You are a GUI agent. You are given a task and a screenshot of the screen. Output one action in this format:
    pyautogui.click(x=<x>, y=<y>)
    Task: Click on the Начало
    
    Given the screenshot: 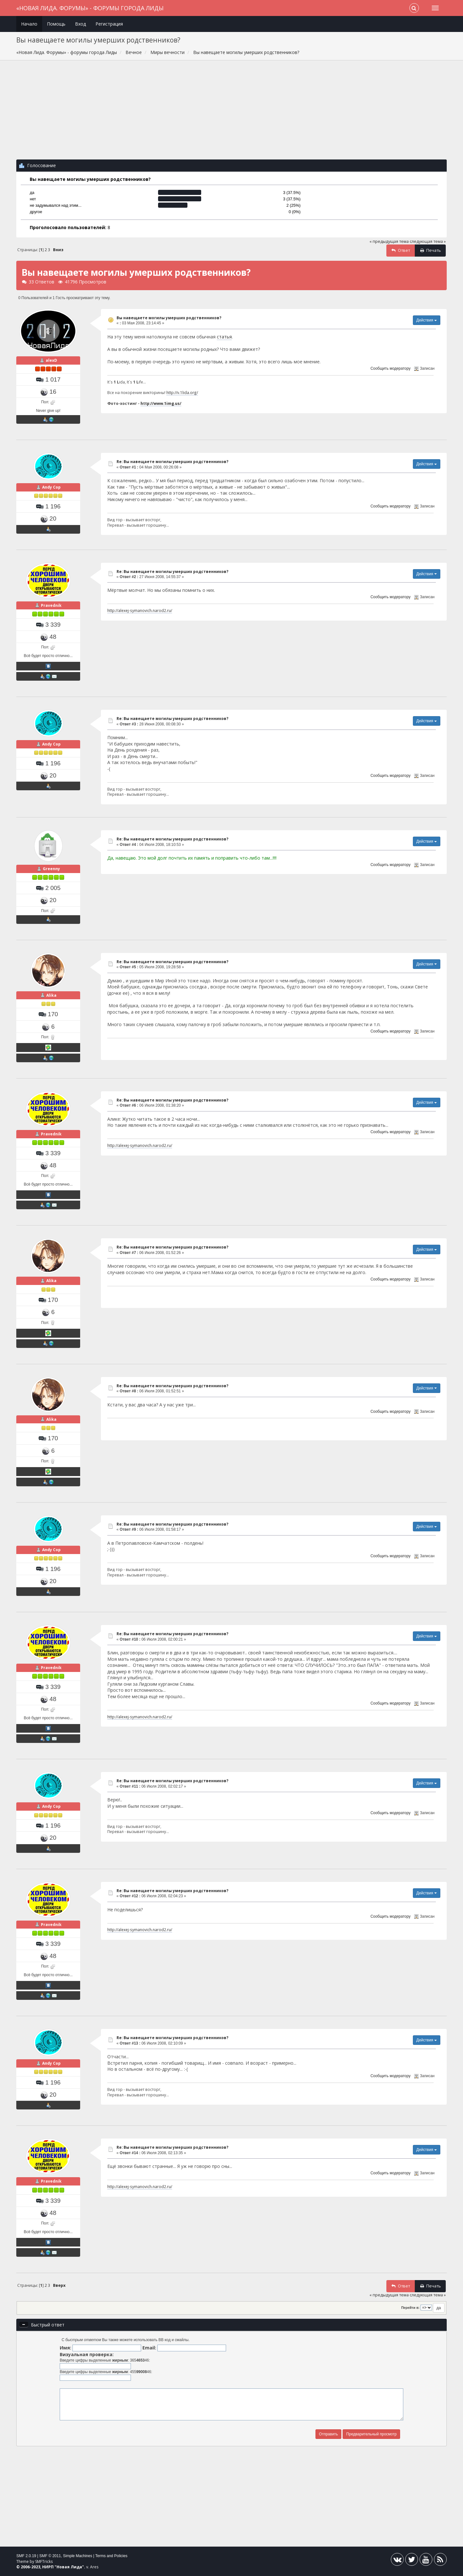 What is the action you would take?
    pyautogui.click(x=29, y=24)
    